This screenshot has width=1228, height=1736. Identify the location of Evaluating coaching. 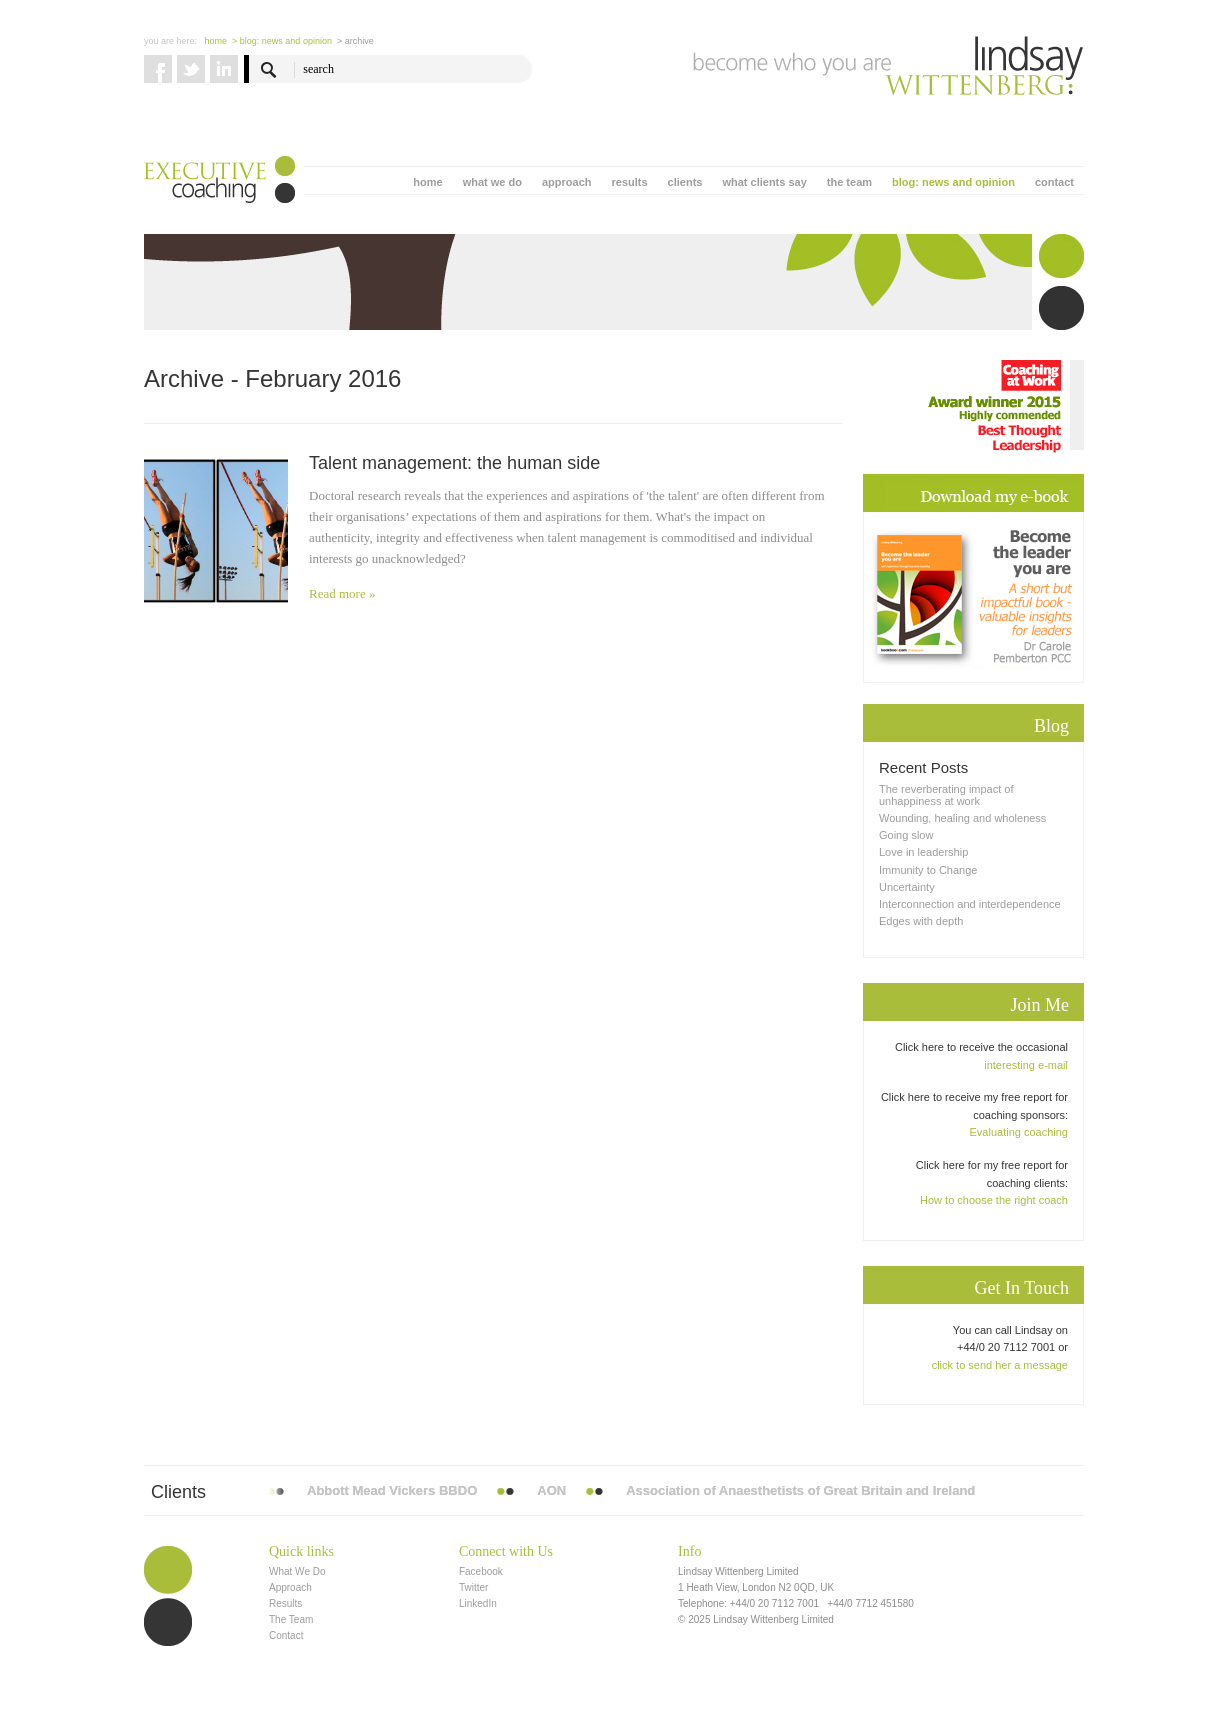
(1019, 1132).